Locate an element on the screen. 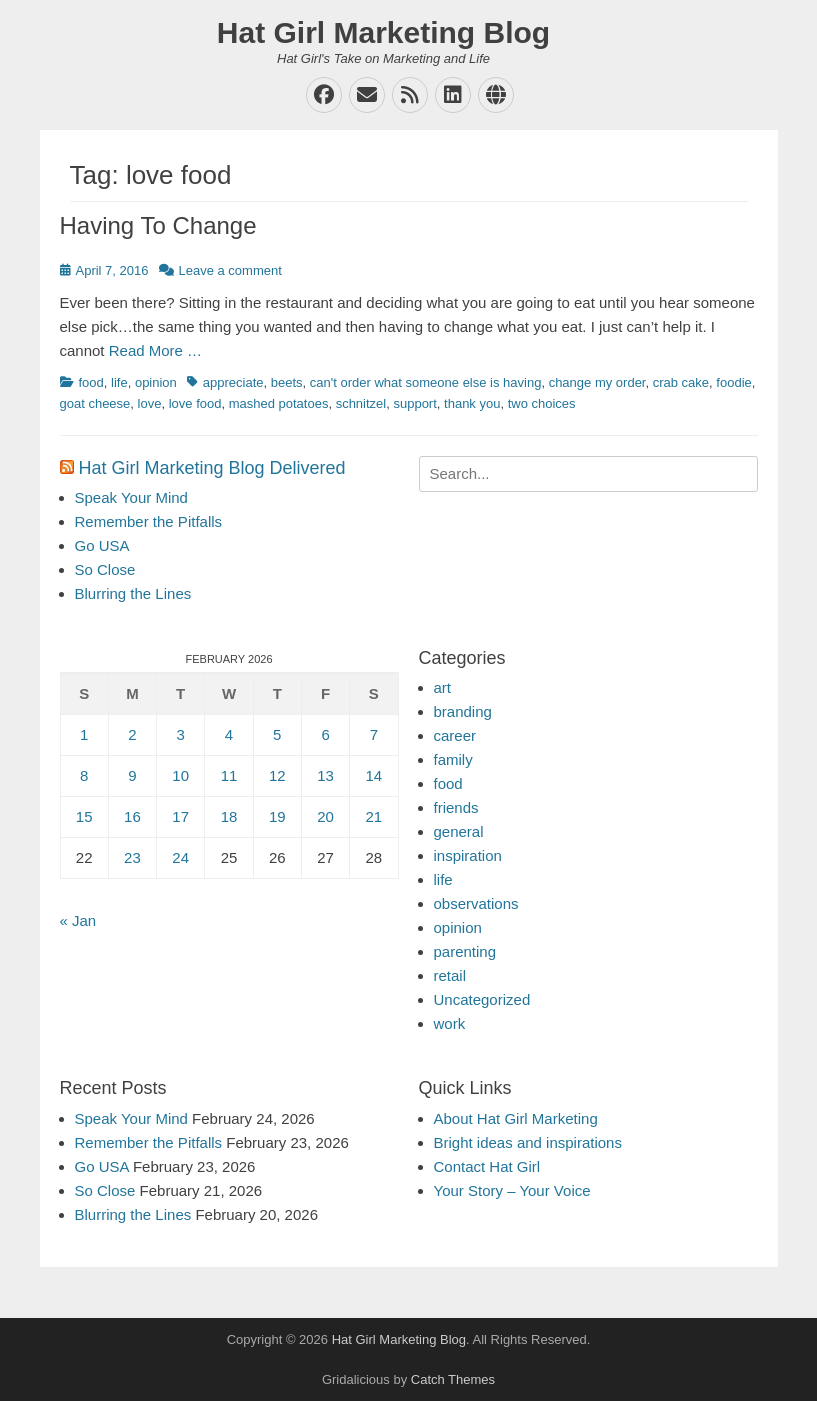  16 [Posts published on February 16, 2026] is located at coordinates (132, 816).